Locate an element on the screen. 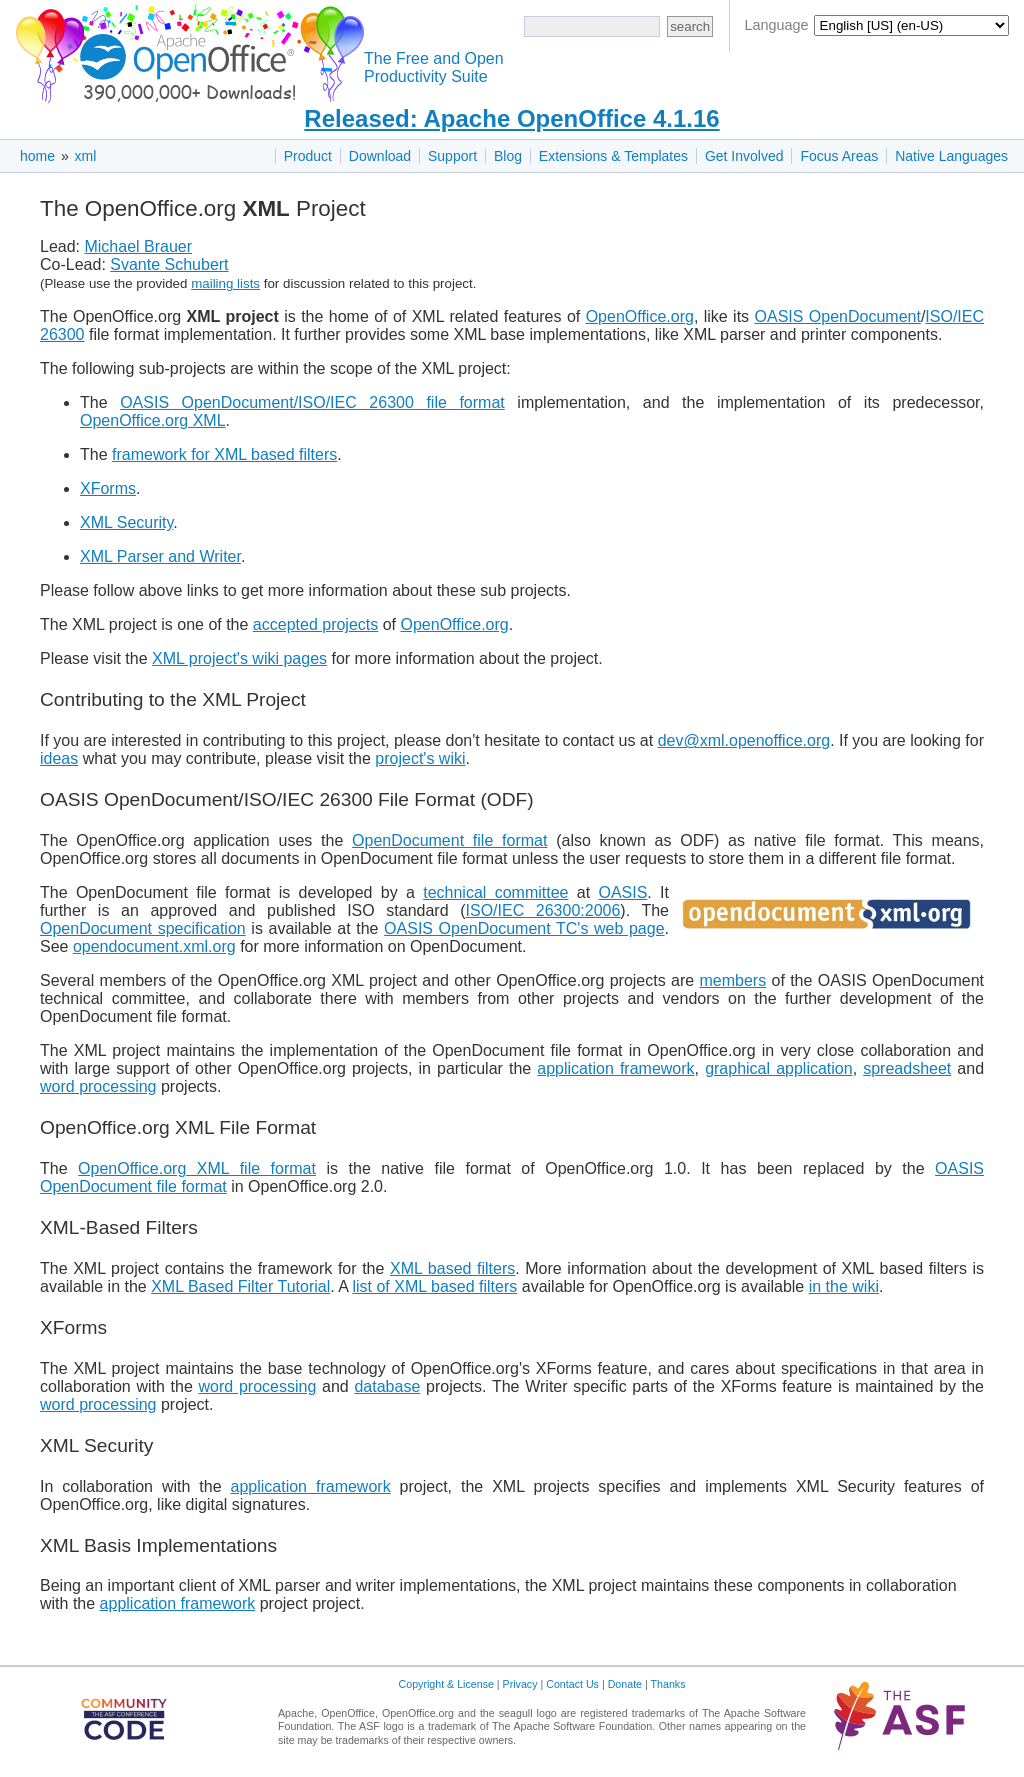 This screenshot has width=1024, height=1777. Michael Brauer is located at coordinates (138, 246).